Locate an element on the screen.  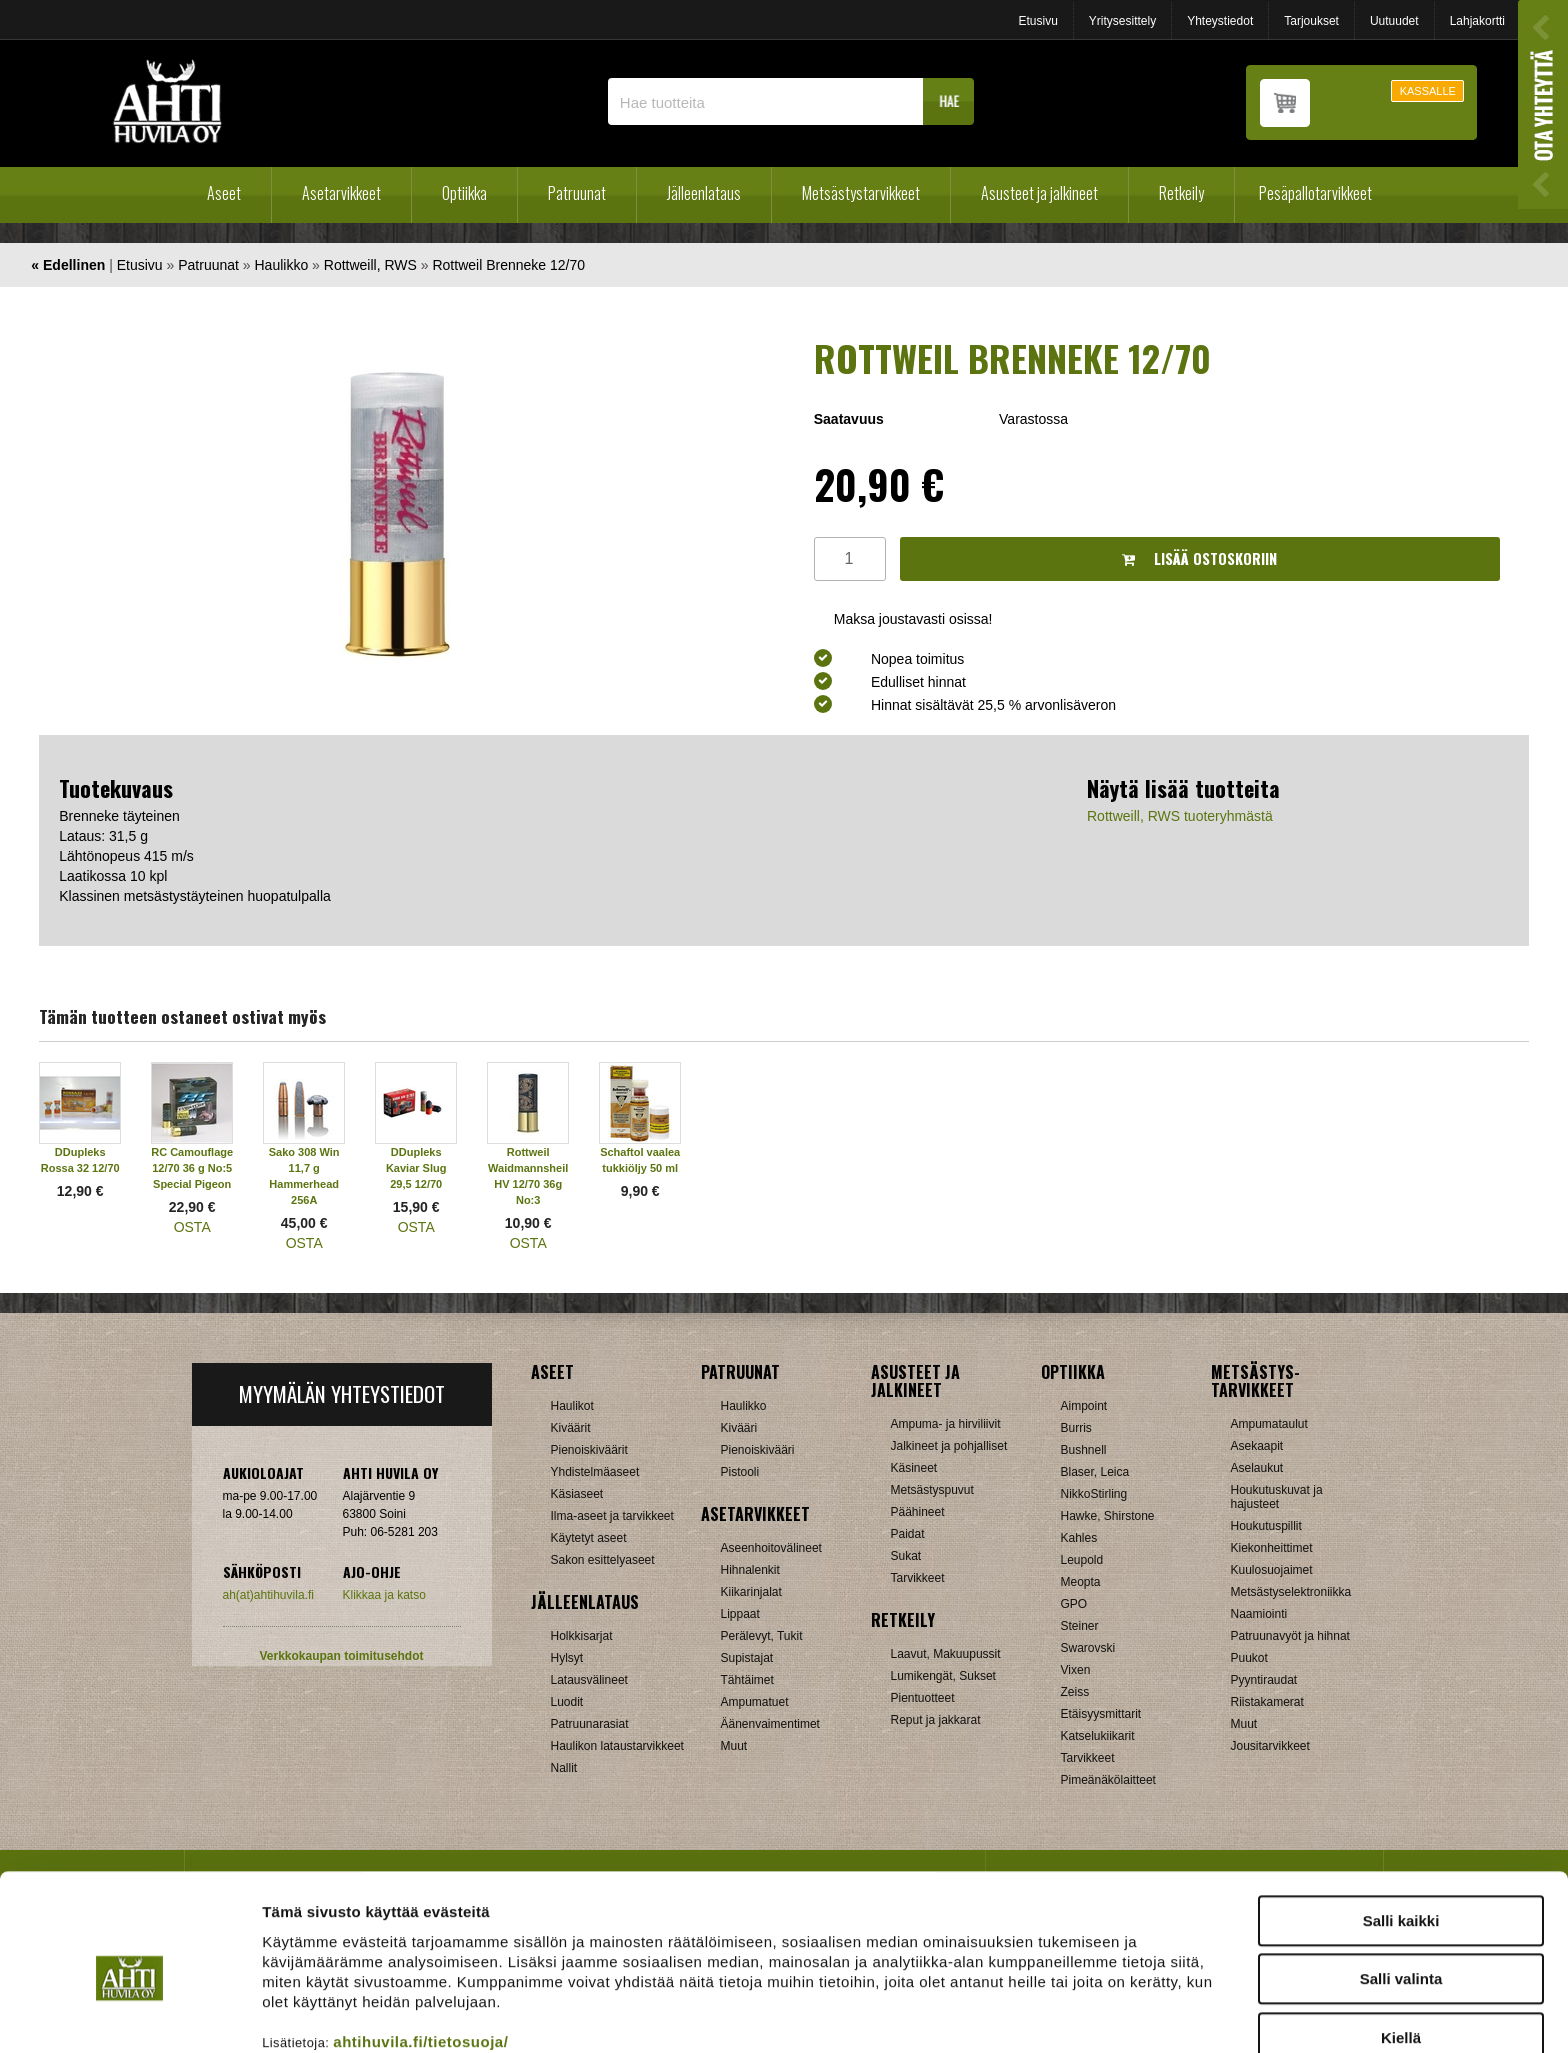
Pesäpallotarvikkeet is located at coordinates (1315, 193).